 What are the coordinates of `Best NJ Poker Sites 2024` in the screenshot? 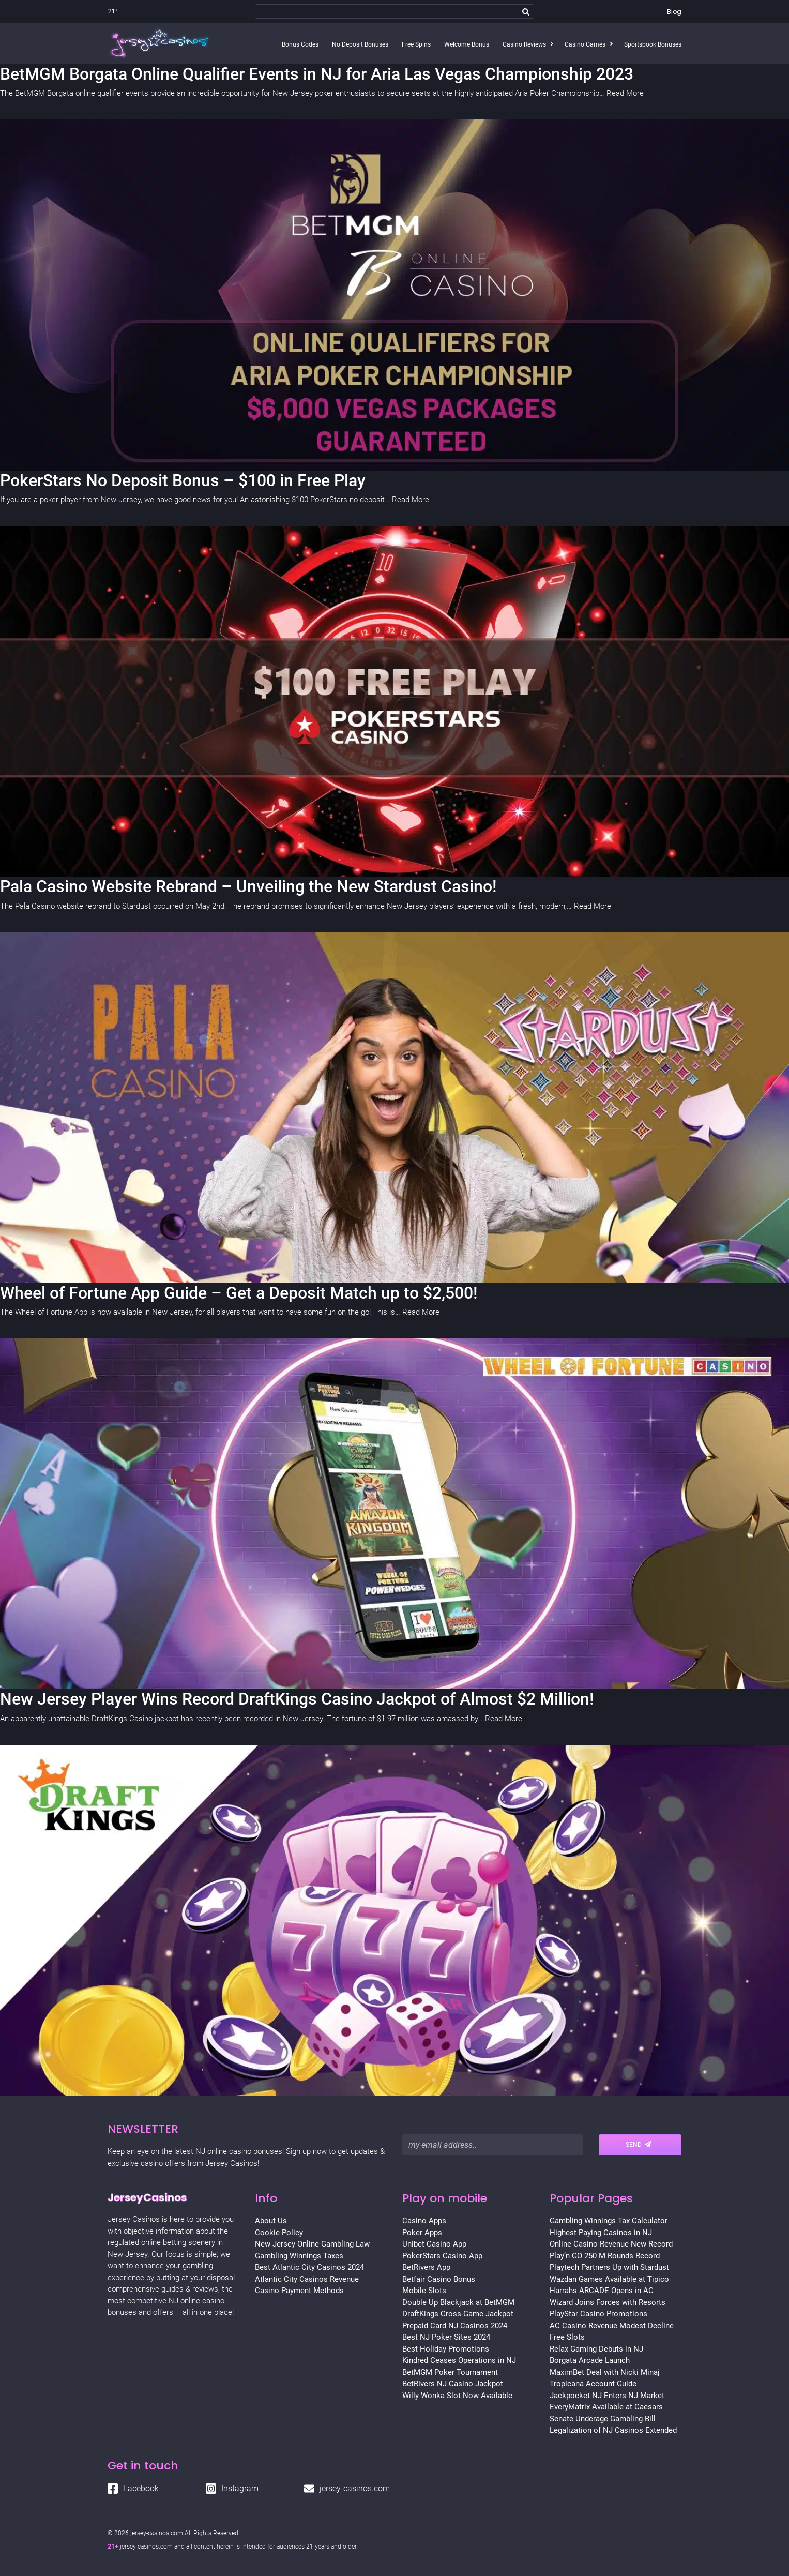 It's located at (446, 2337).